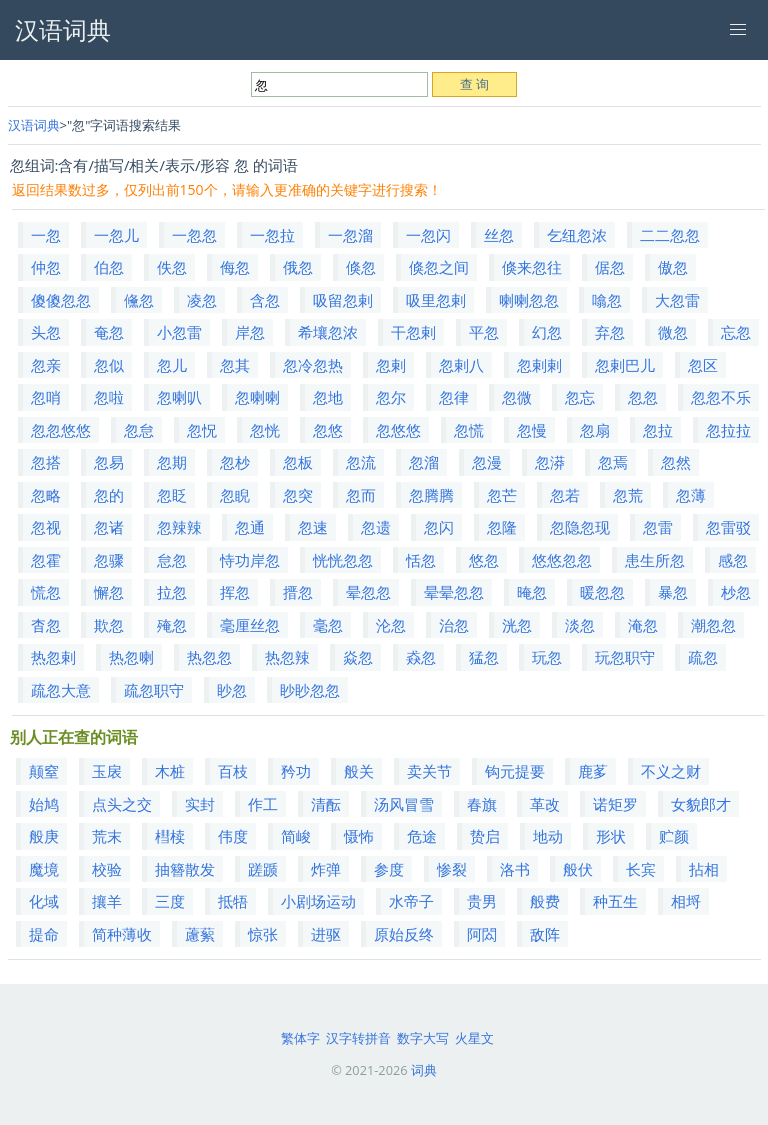  I want to click on 百枝, so click(233, 771).